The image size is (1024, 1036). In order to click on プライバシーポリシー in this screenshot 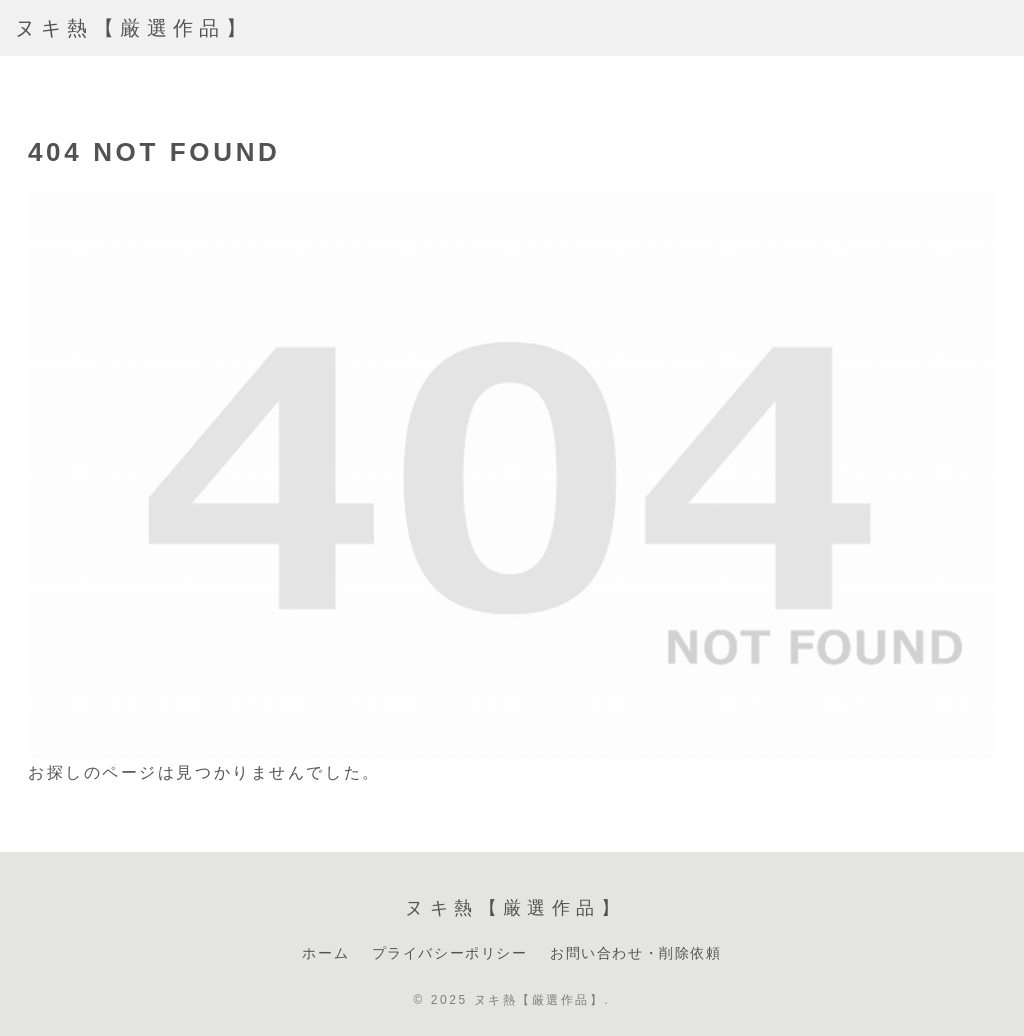, I will do `click(450, 953)`.